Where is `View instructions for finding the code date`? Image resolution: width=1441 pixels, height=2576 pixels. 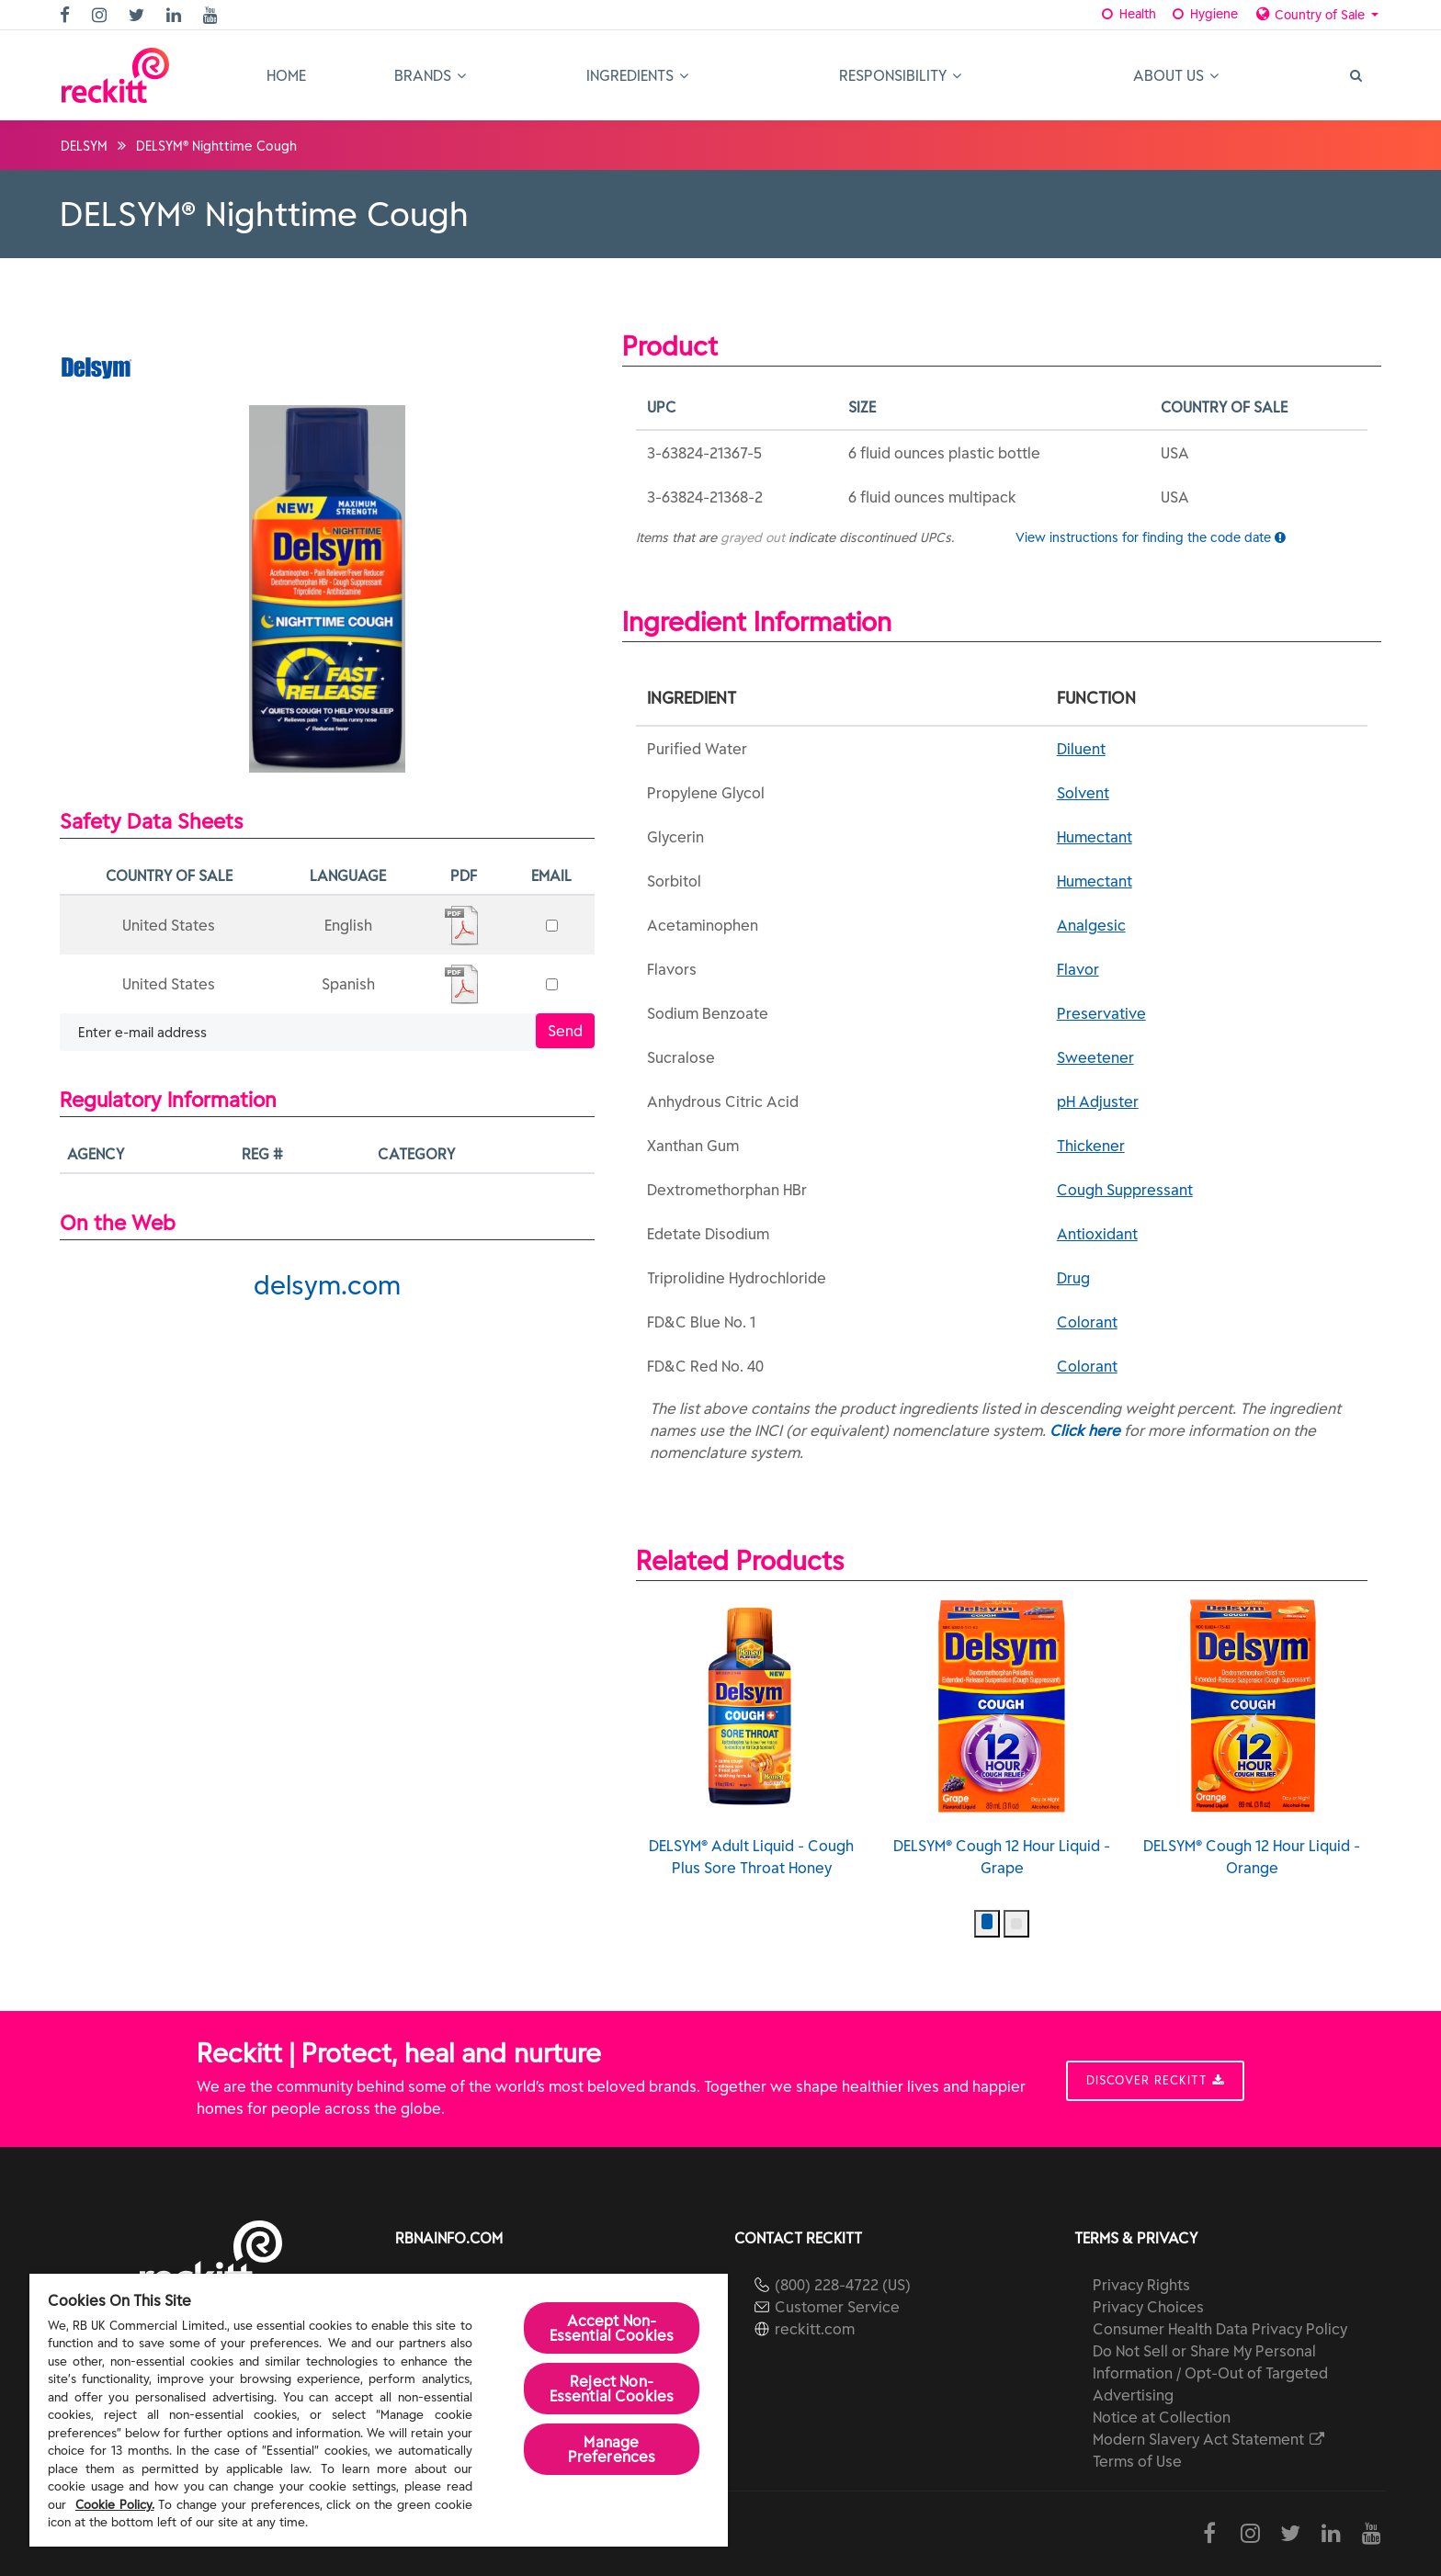 View instructions for finding the code date is located at coordinates (1151, 537).